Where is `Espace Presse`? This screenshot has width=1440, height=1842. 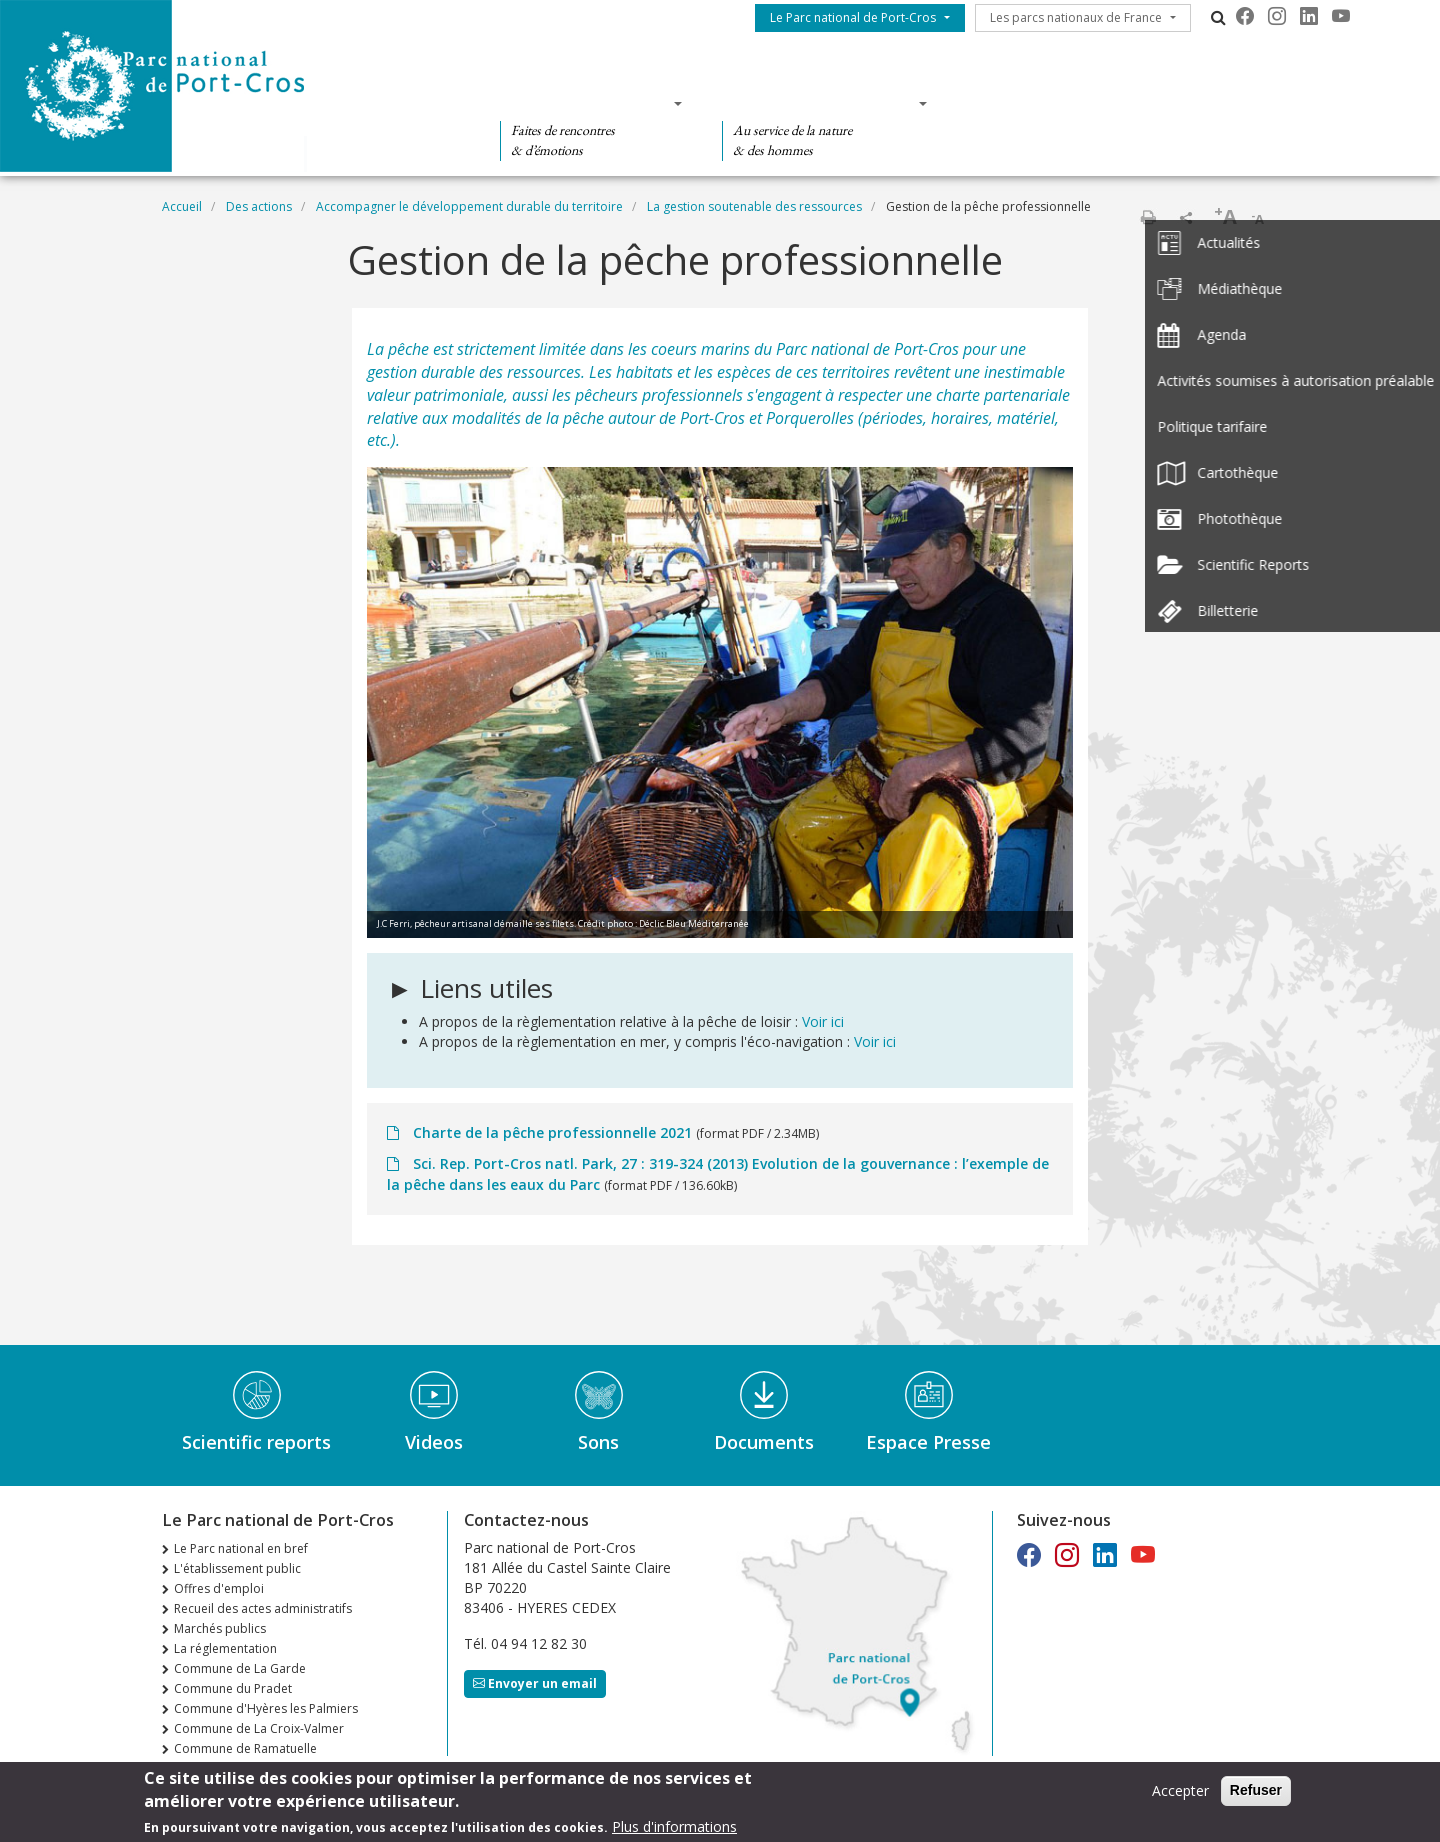 Espace Presse is located at coordinates (928, 1442).